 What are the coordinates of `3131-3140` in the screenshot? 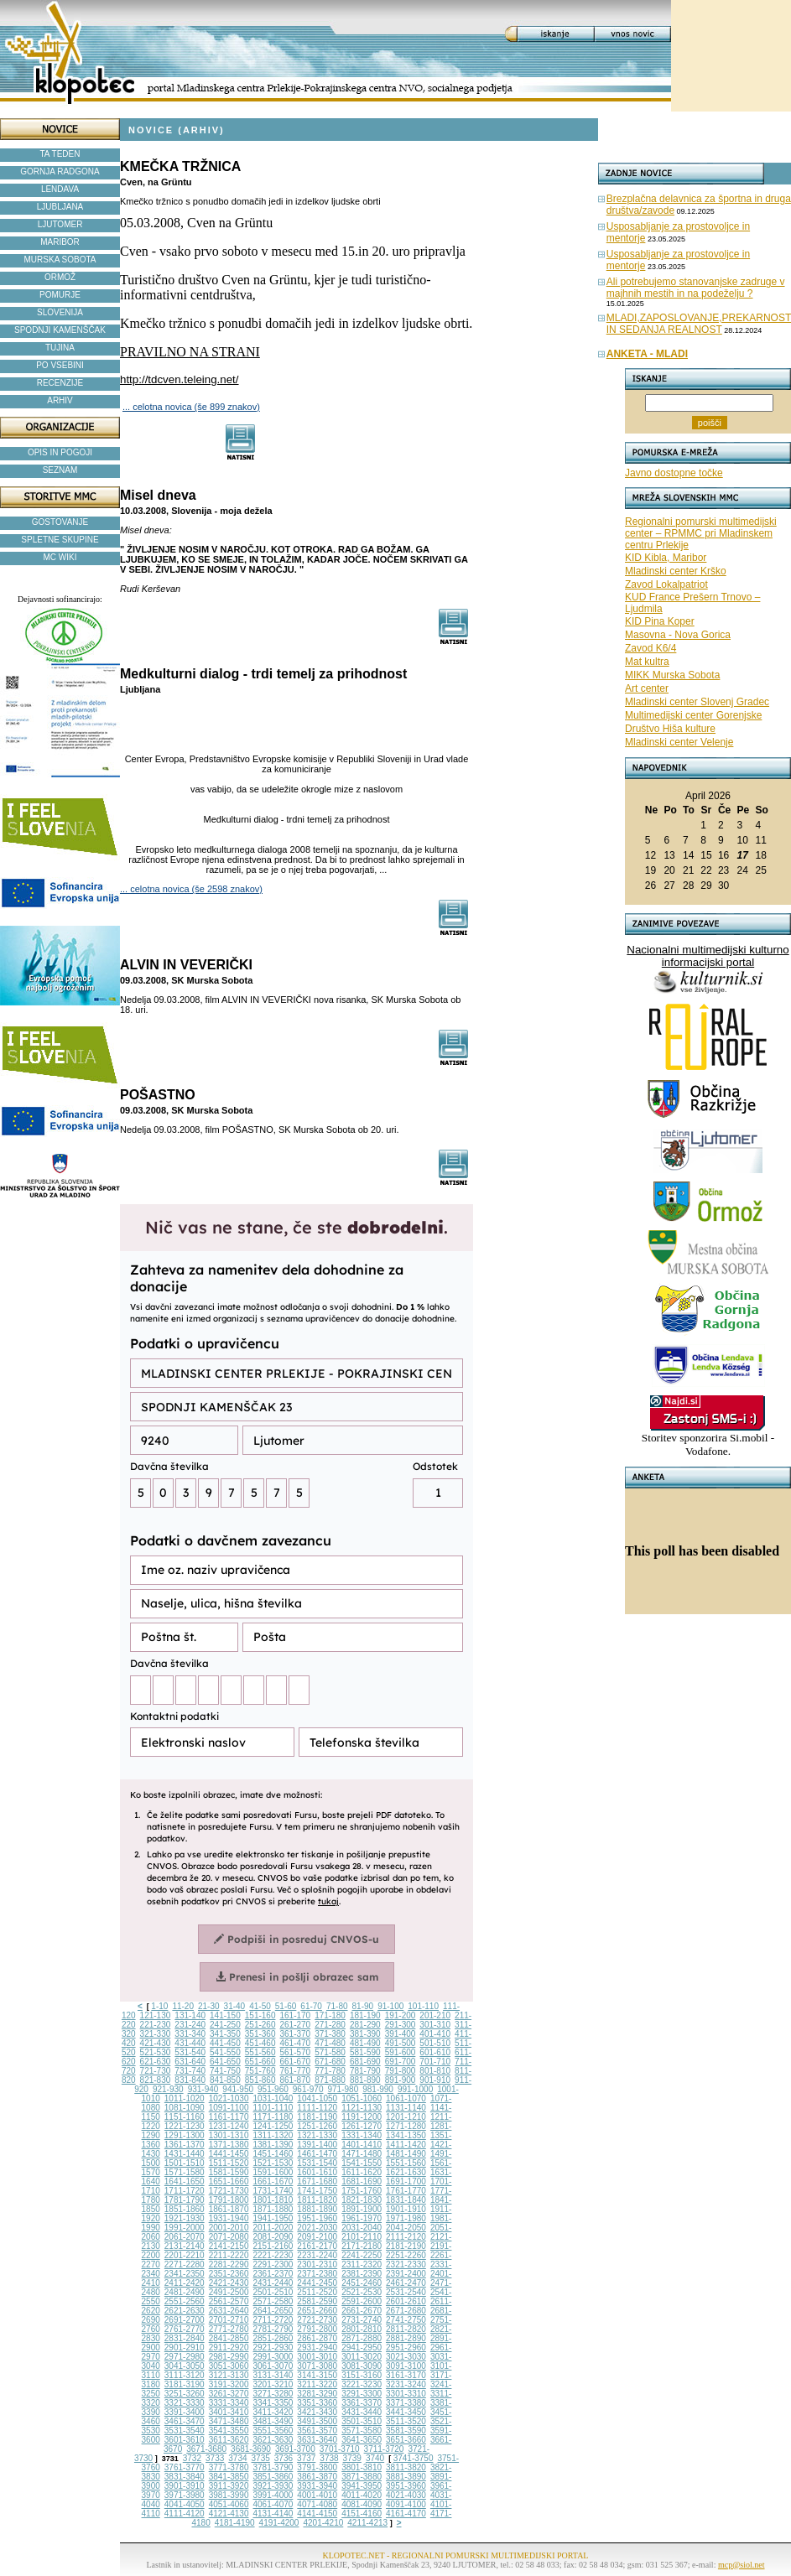 It's located at (273, 2375).